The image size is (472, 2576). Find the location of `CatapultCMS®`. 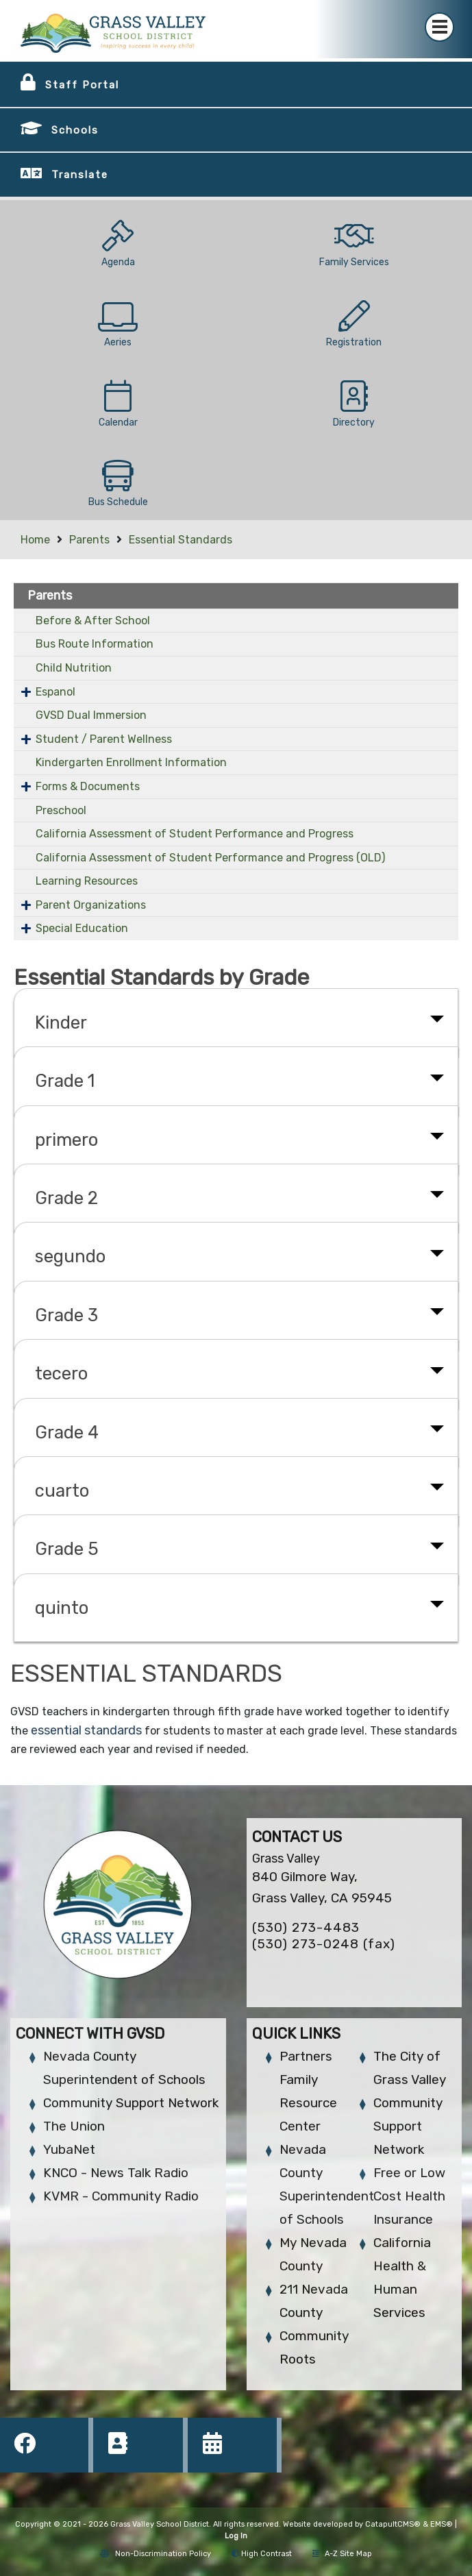

CatapultCMS® is located at coordinates (393, 2524).